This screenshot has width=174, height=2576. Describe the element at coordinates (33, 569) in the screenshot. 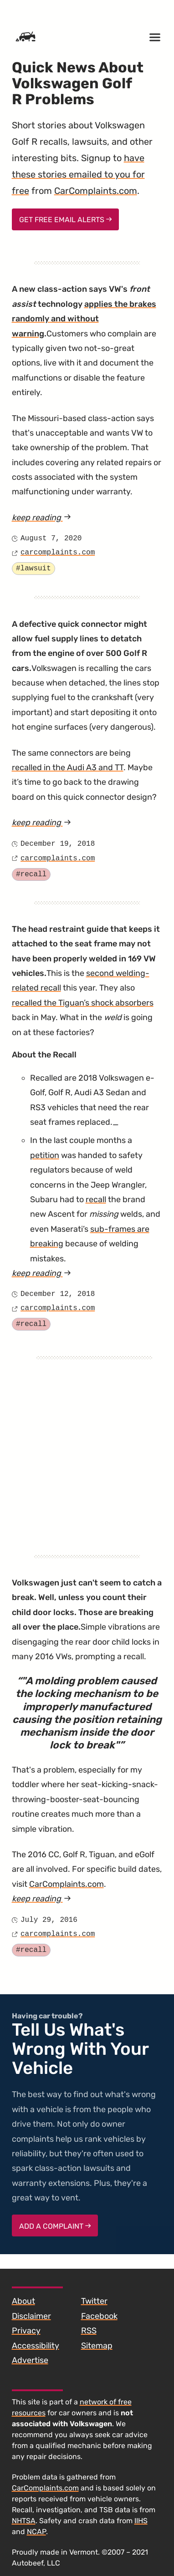

I see `#lawsuit` at that location.